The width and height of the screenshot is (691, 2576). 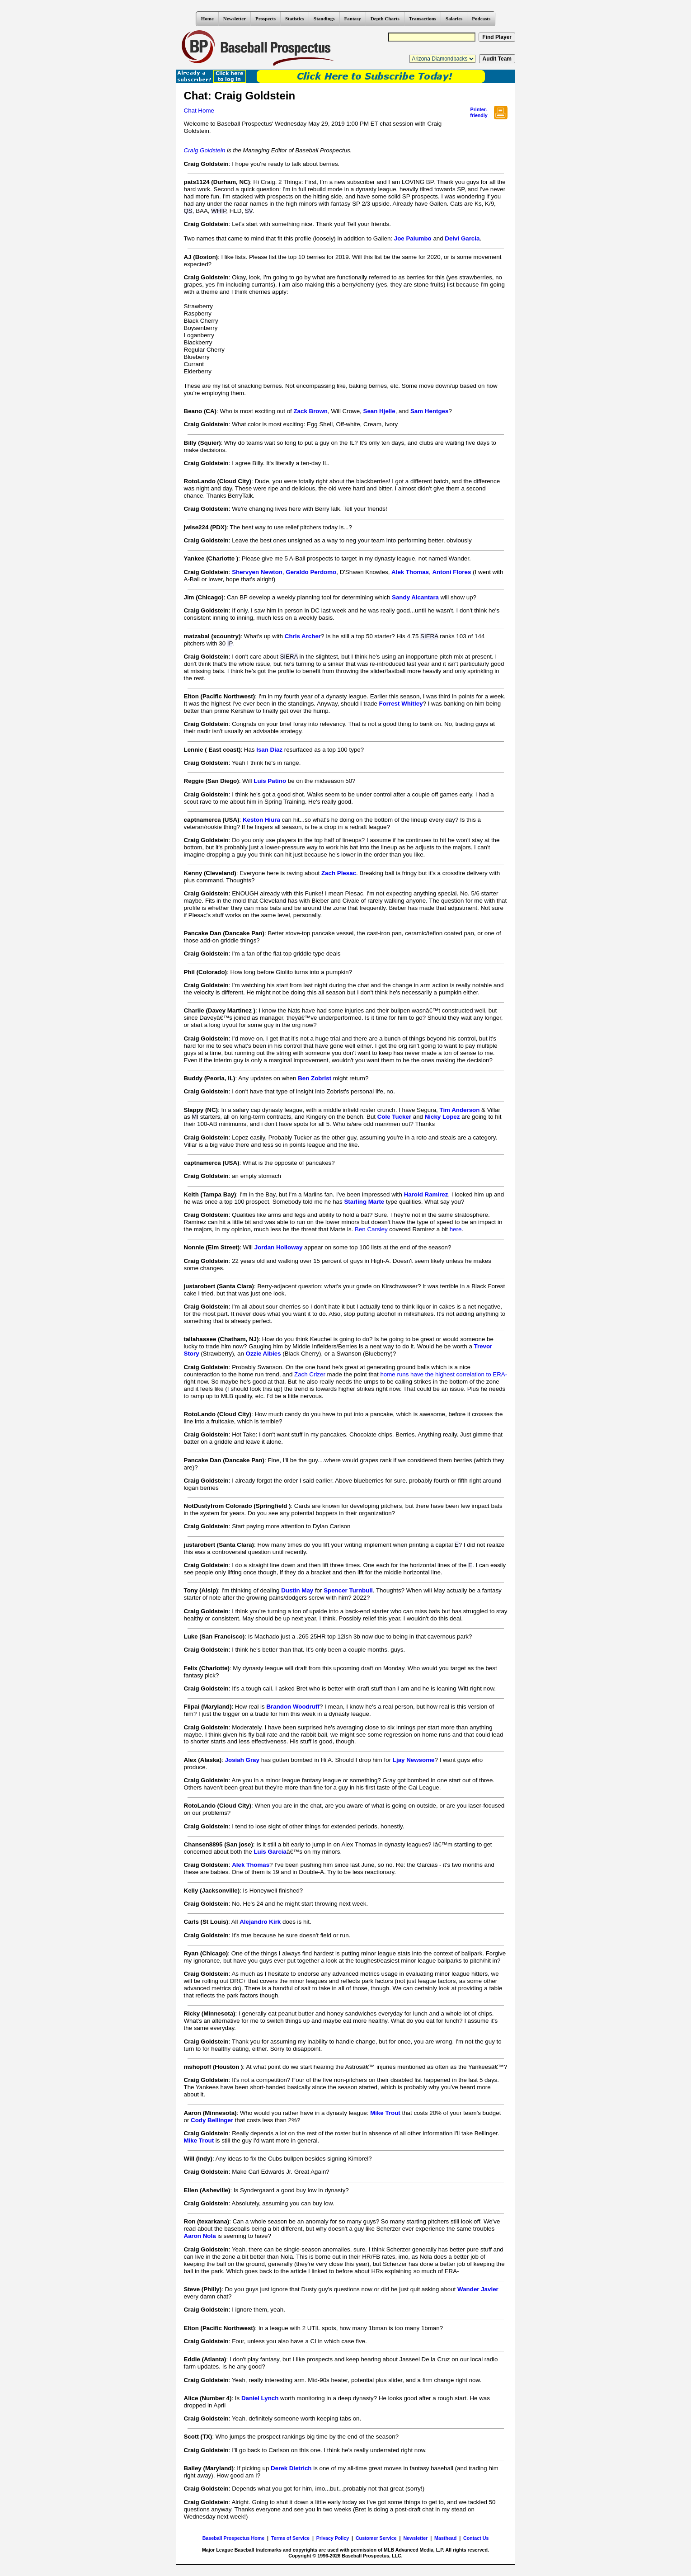 I want to click on Mike Trout, so click(x=385, y=2113).